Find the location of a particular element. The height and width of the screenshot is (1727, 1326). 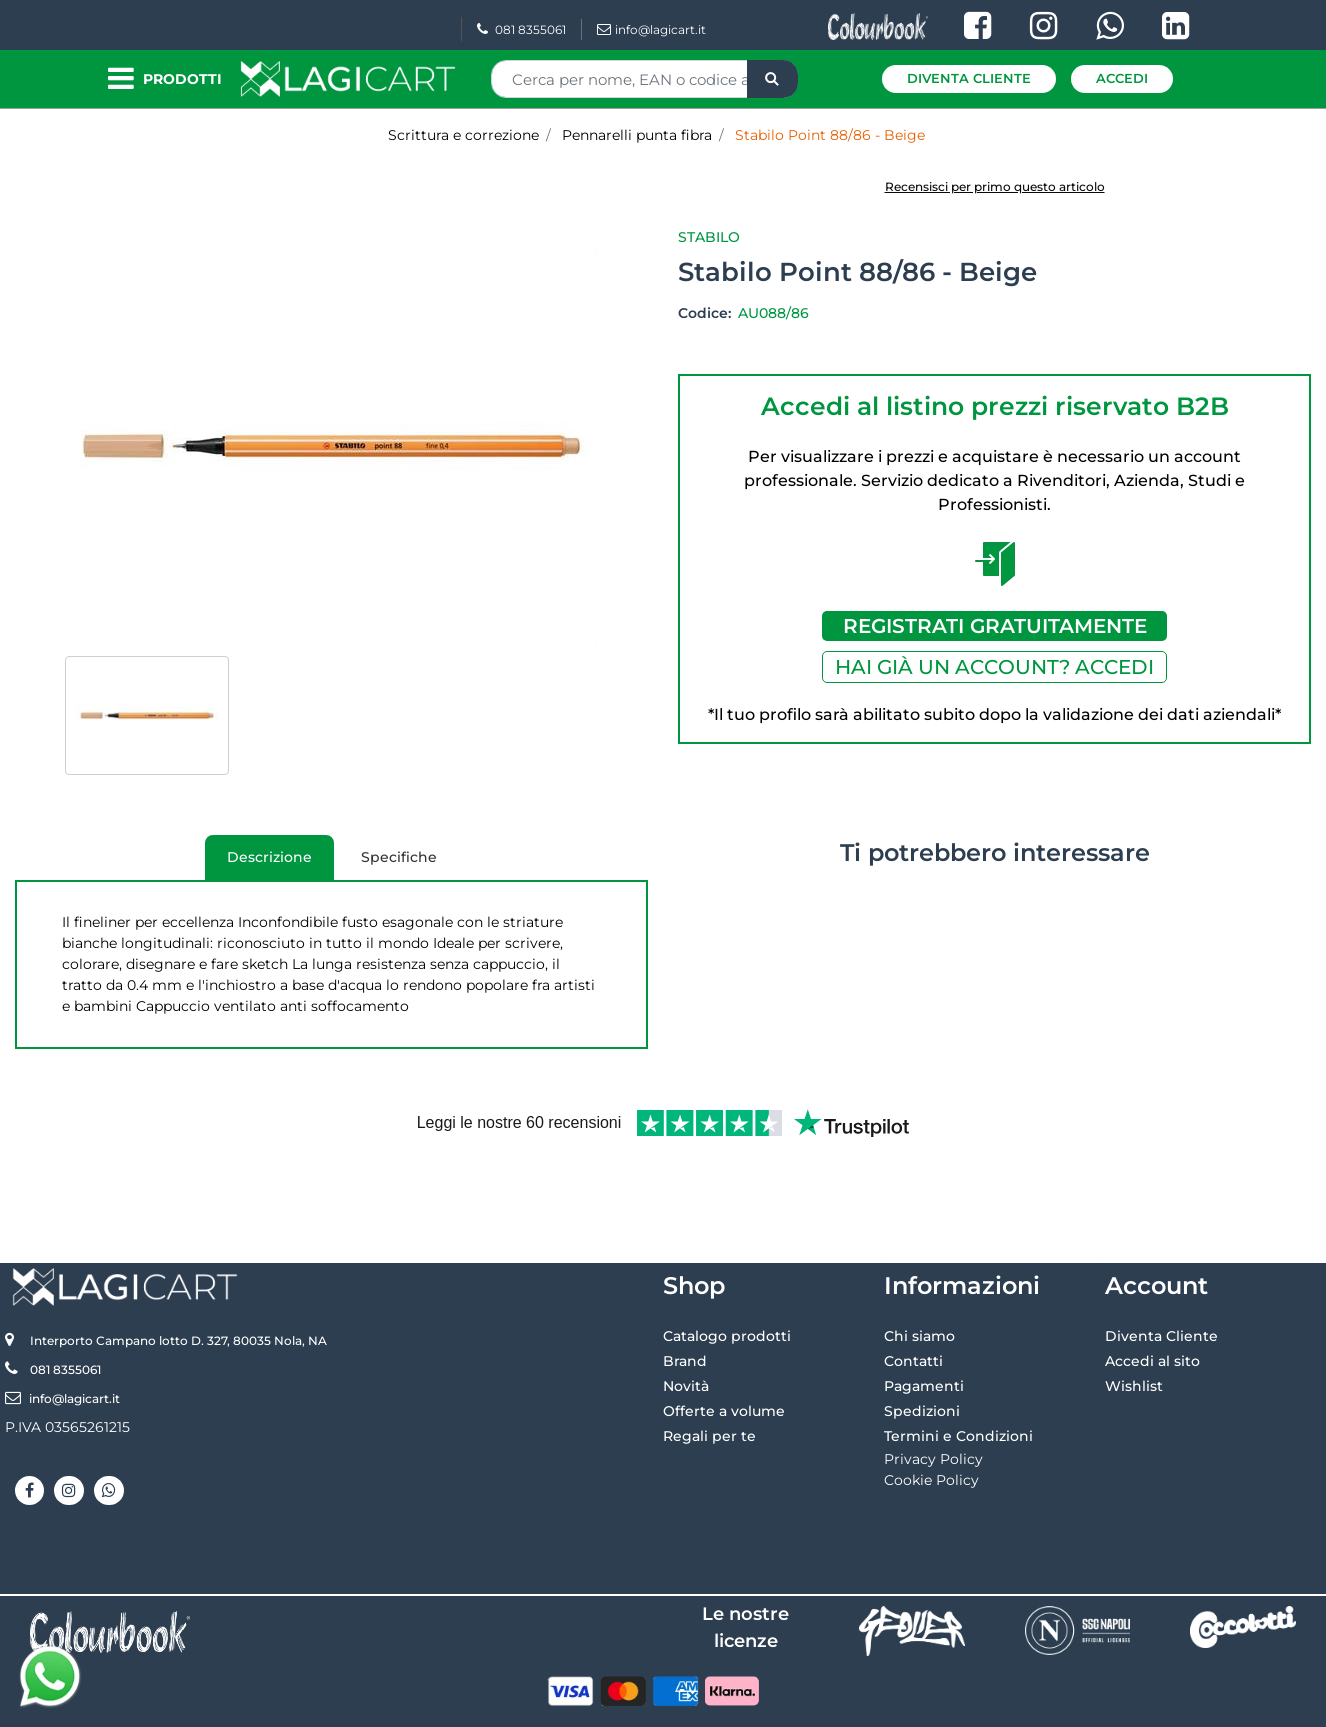

Pagamenti is located at coordinates (924, 1320).